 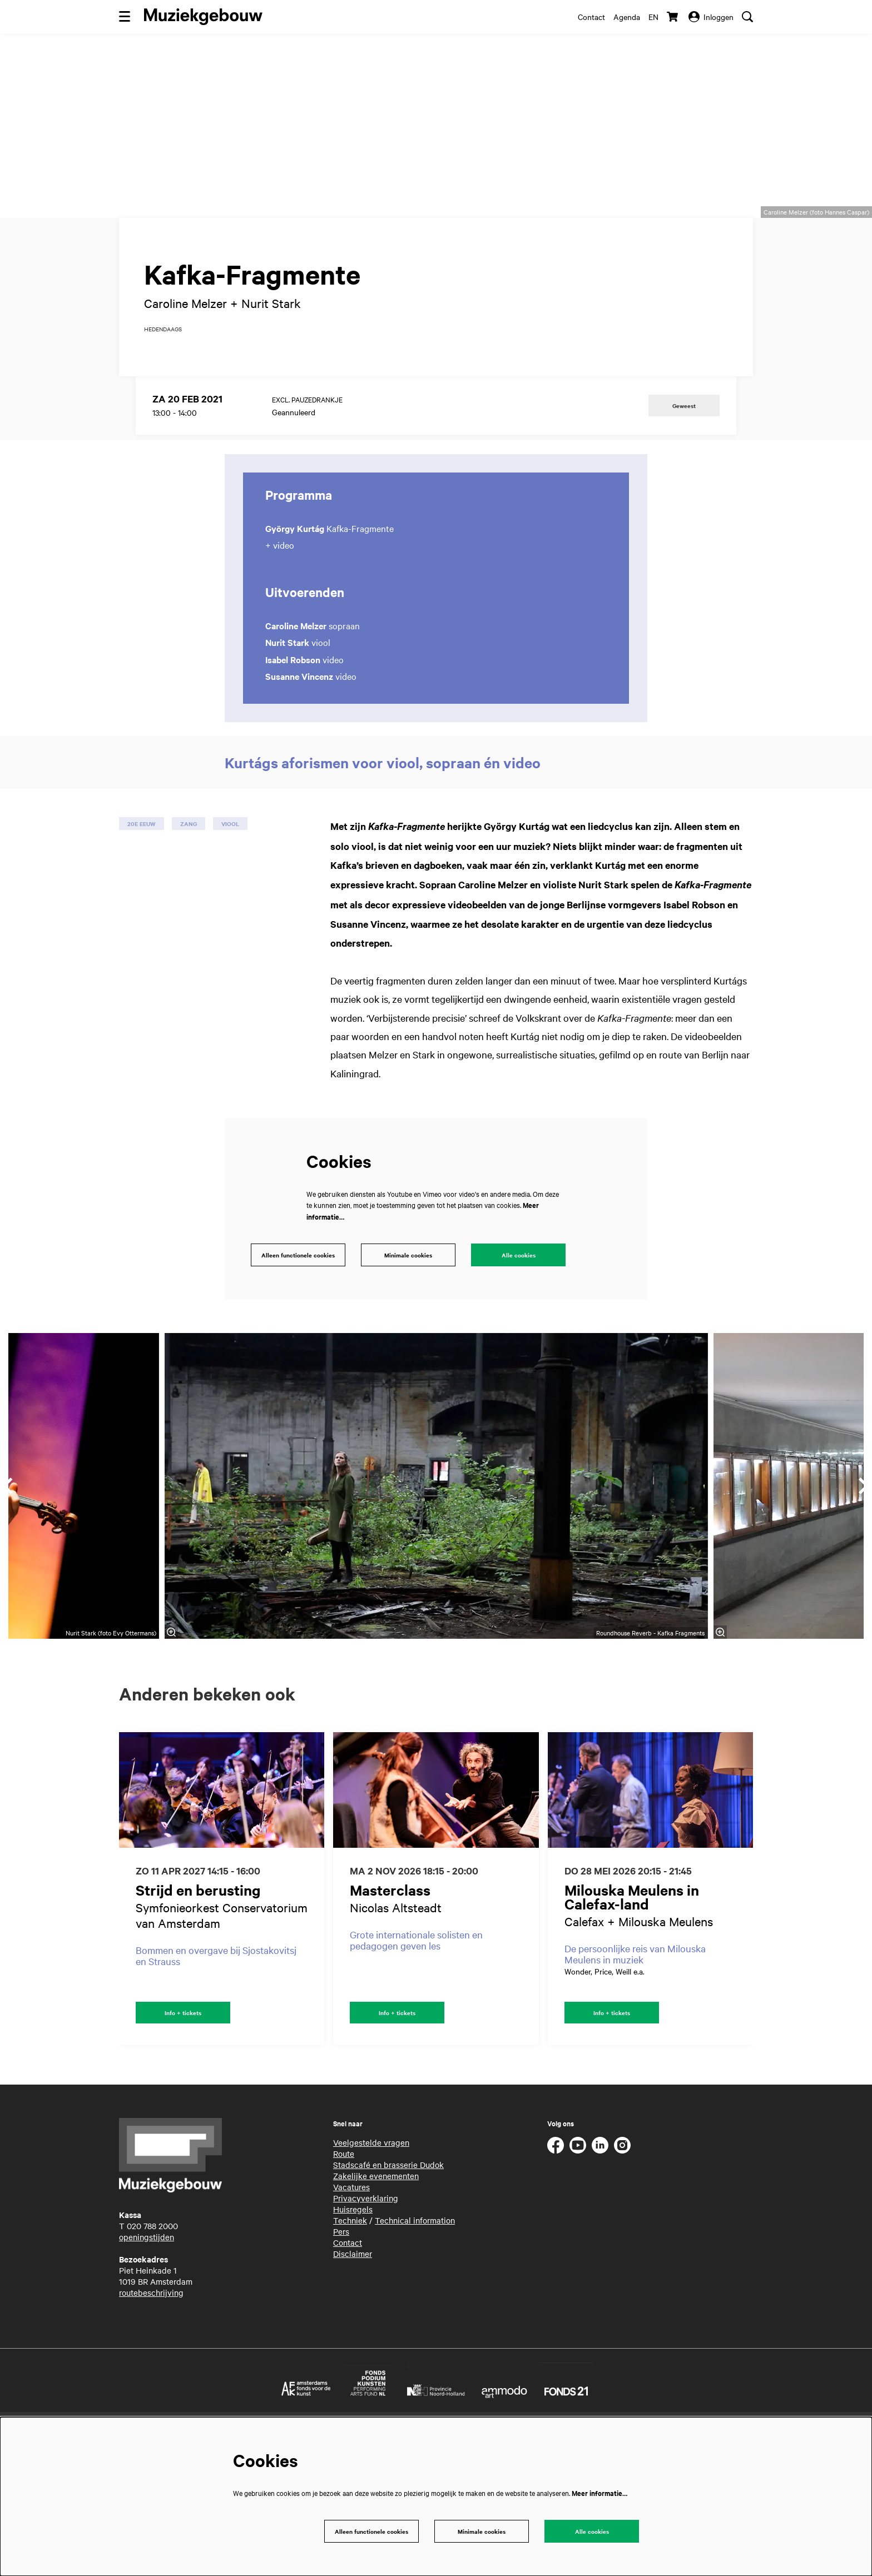 What do you see at coordinates (294, 1371) in the screenshot?
I see `Alleen functionele cookies` at bounding box center [294, 1371].